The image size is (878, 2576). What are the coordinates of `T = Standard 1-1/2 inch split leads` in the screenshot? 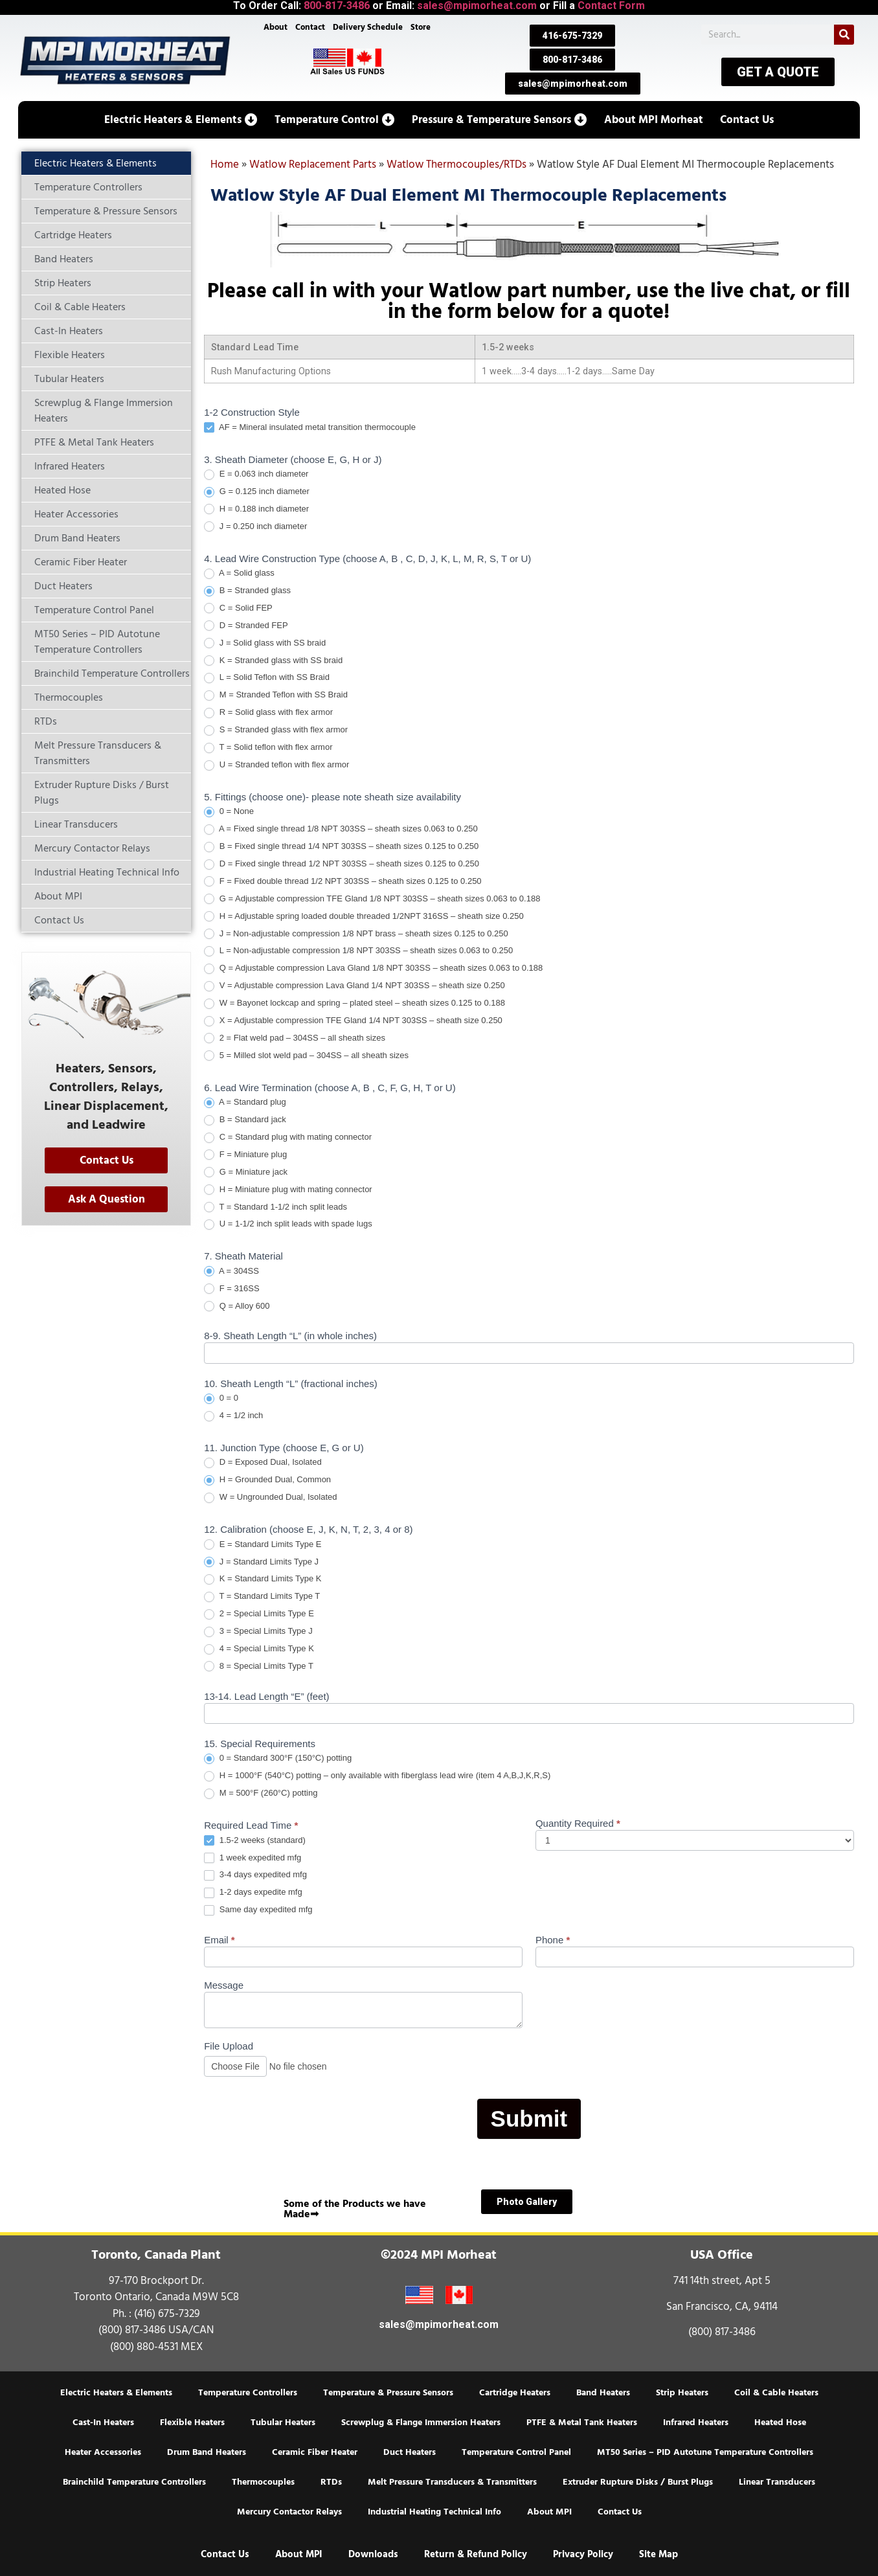 It's located at (275, 1207).